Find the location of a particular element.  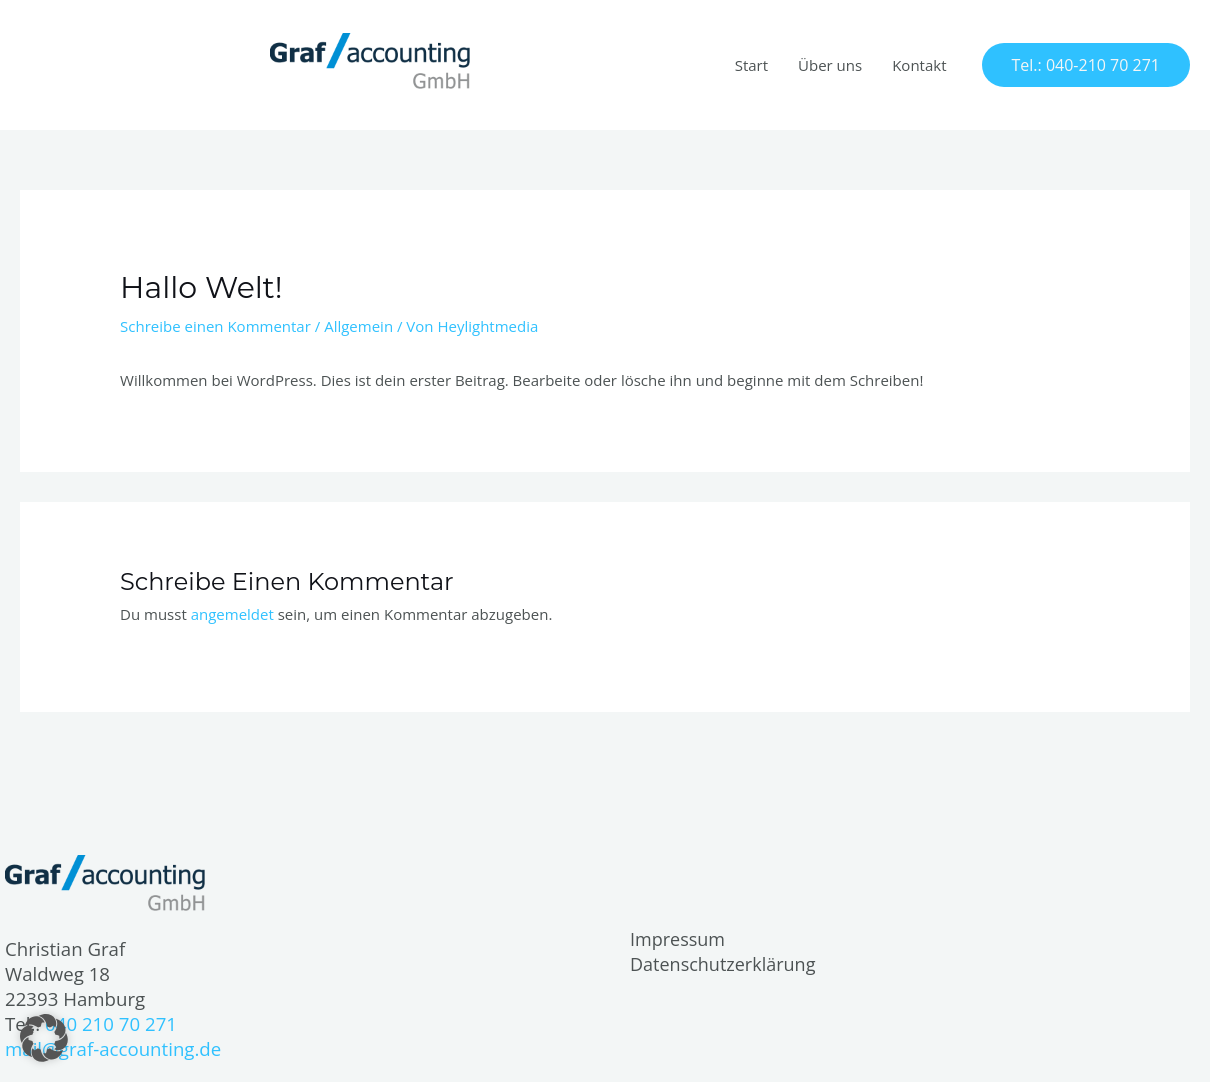

Impressum is located at coordinates (677, 939).